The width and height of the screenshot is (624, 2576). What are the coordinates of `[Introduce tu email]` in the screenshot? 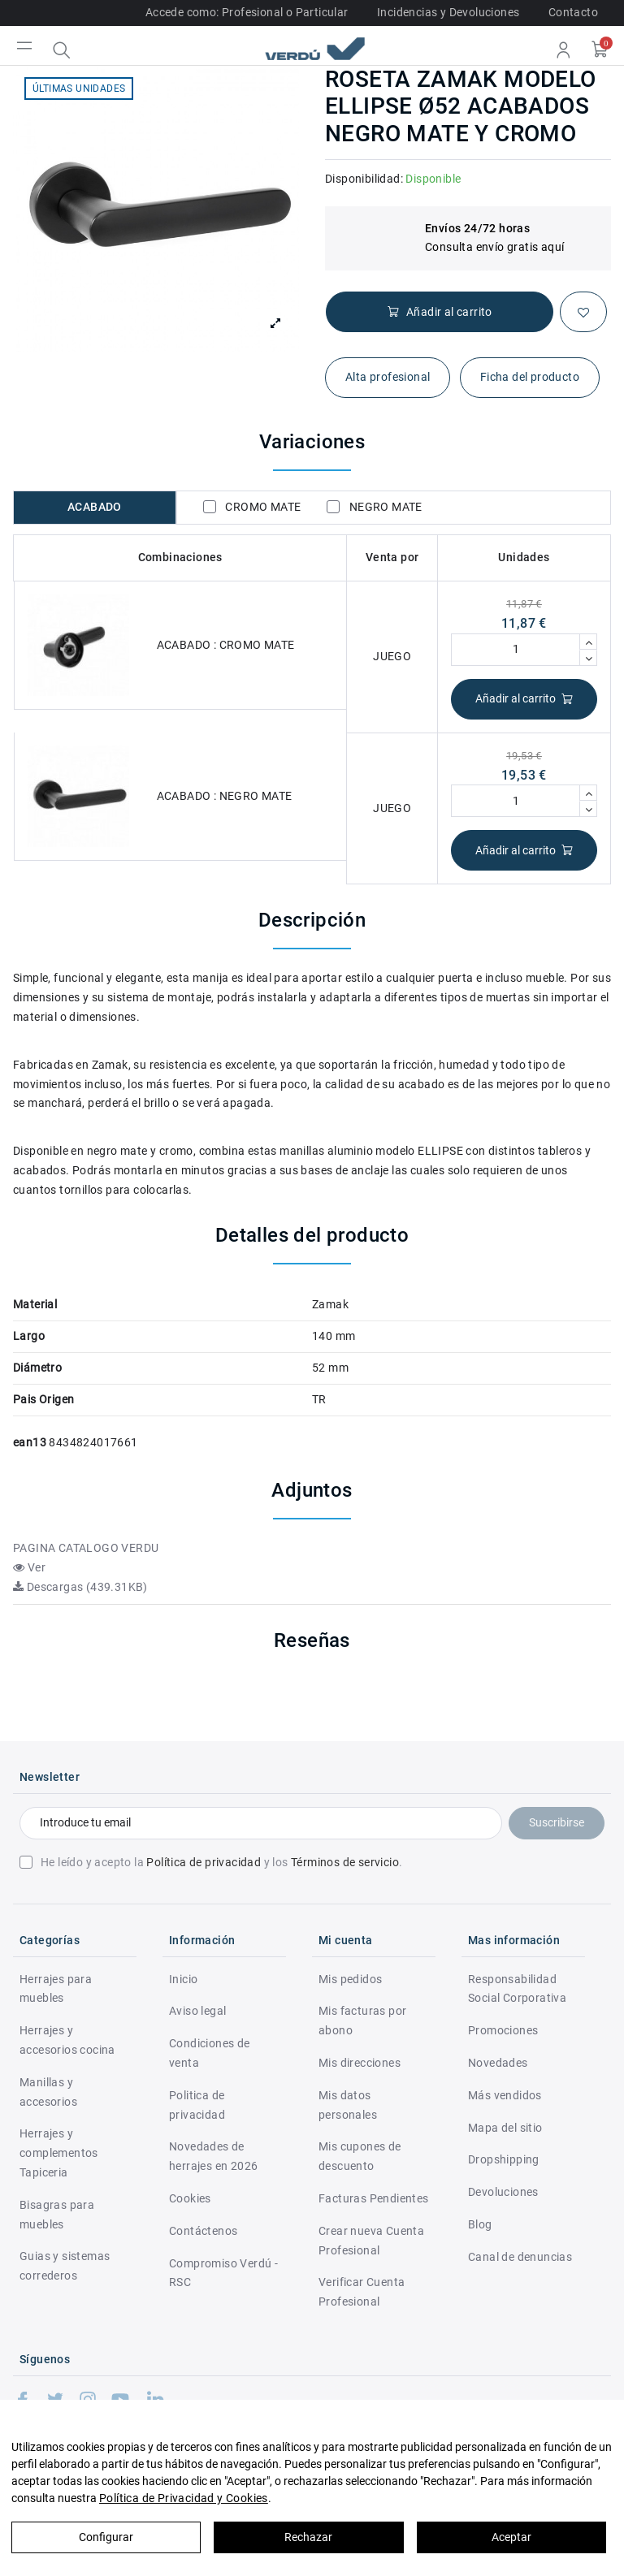 It's located at (261, 1823).